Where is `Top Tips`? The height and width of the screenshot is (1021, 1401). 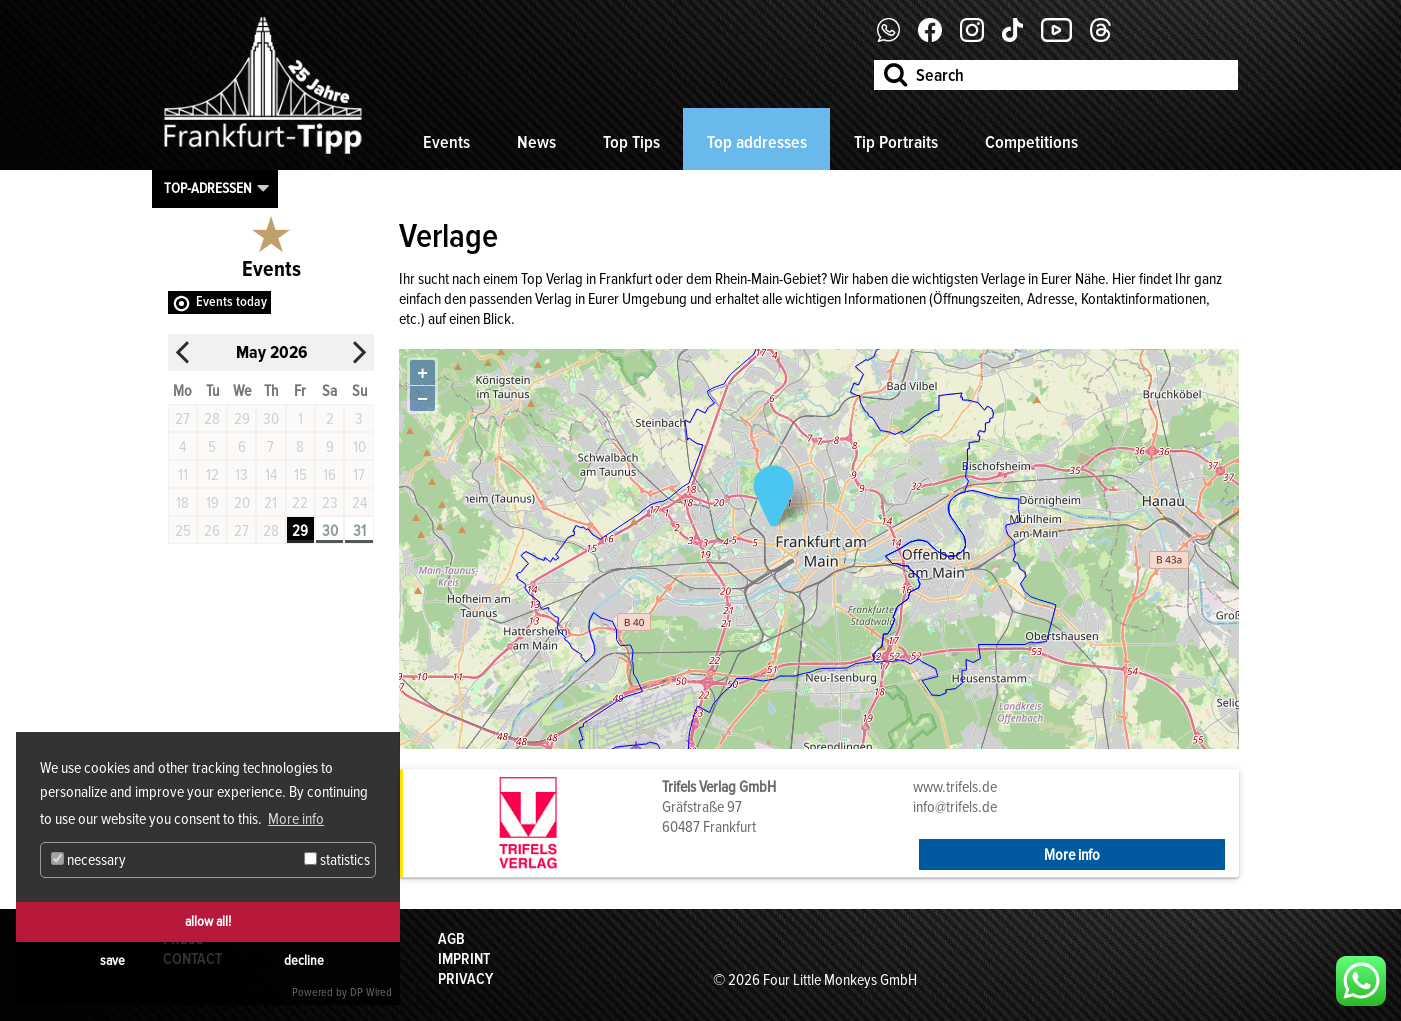 Top Tips is located at coordinates (631, 142).